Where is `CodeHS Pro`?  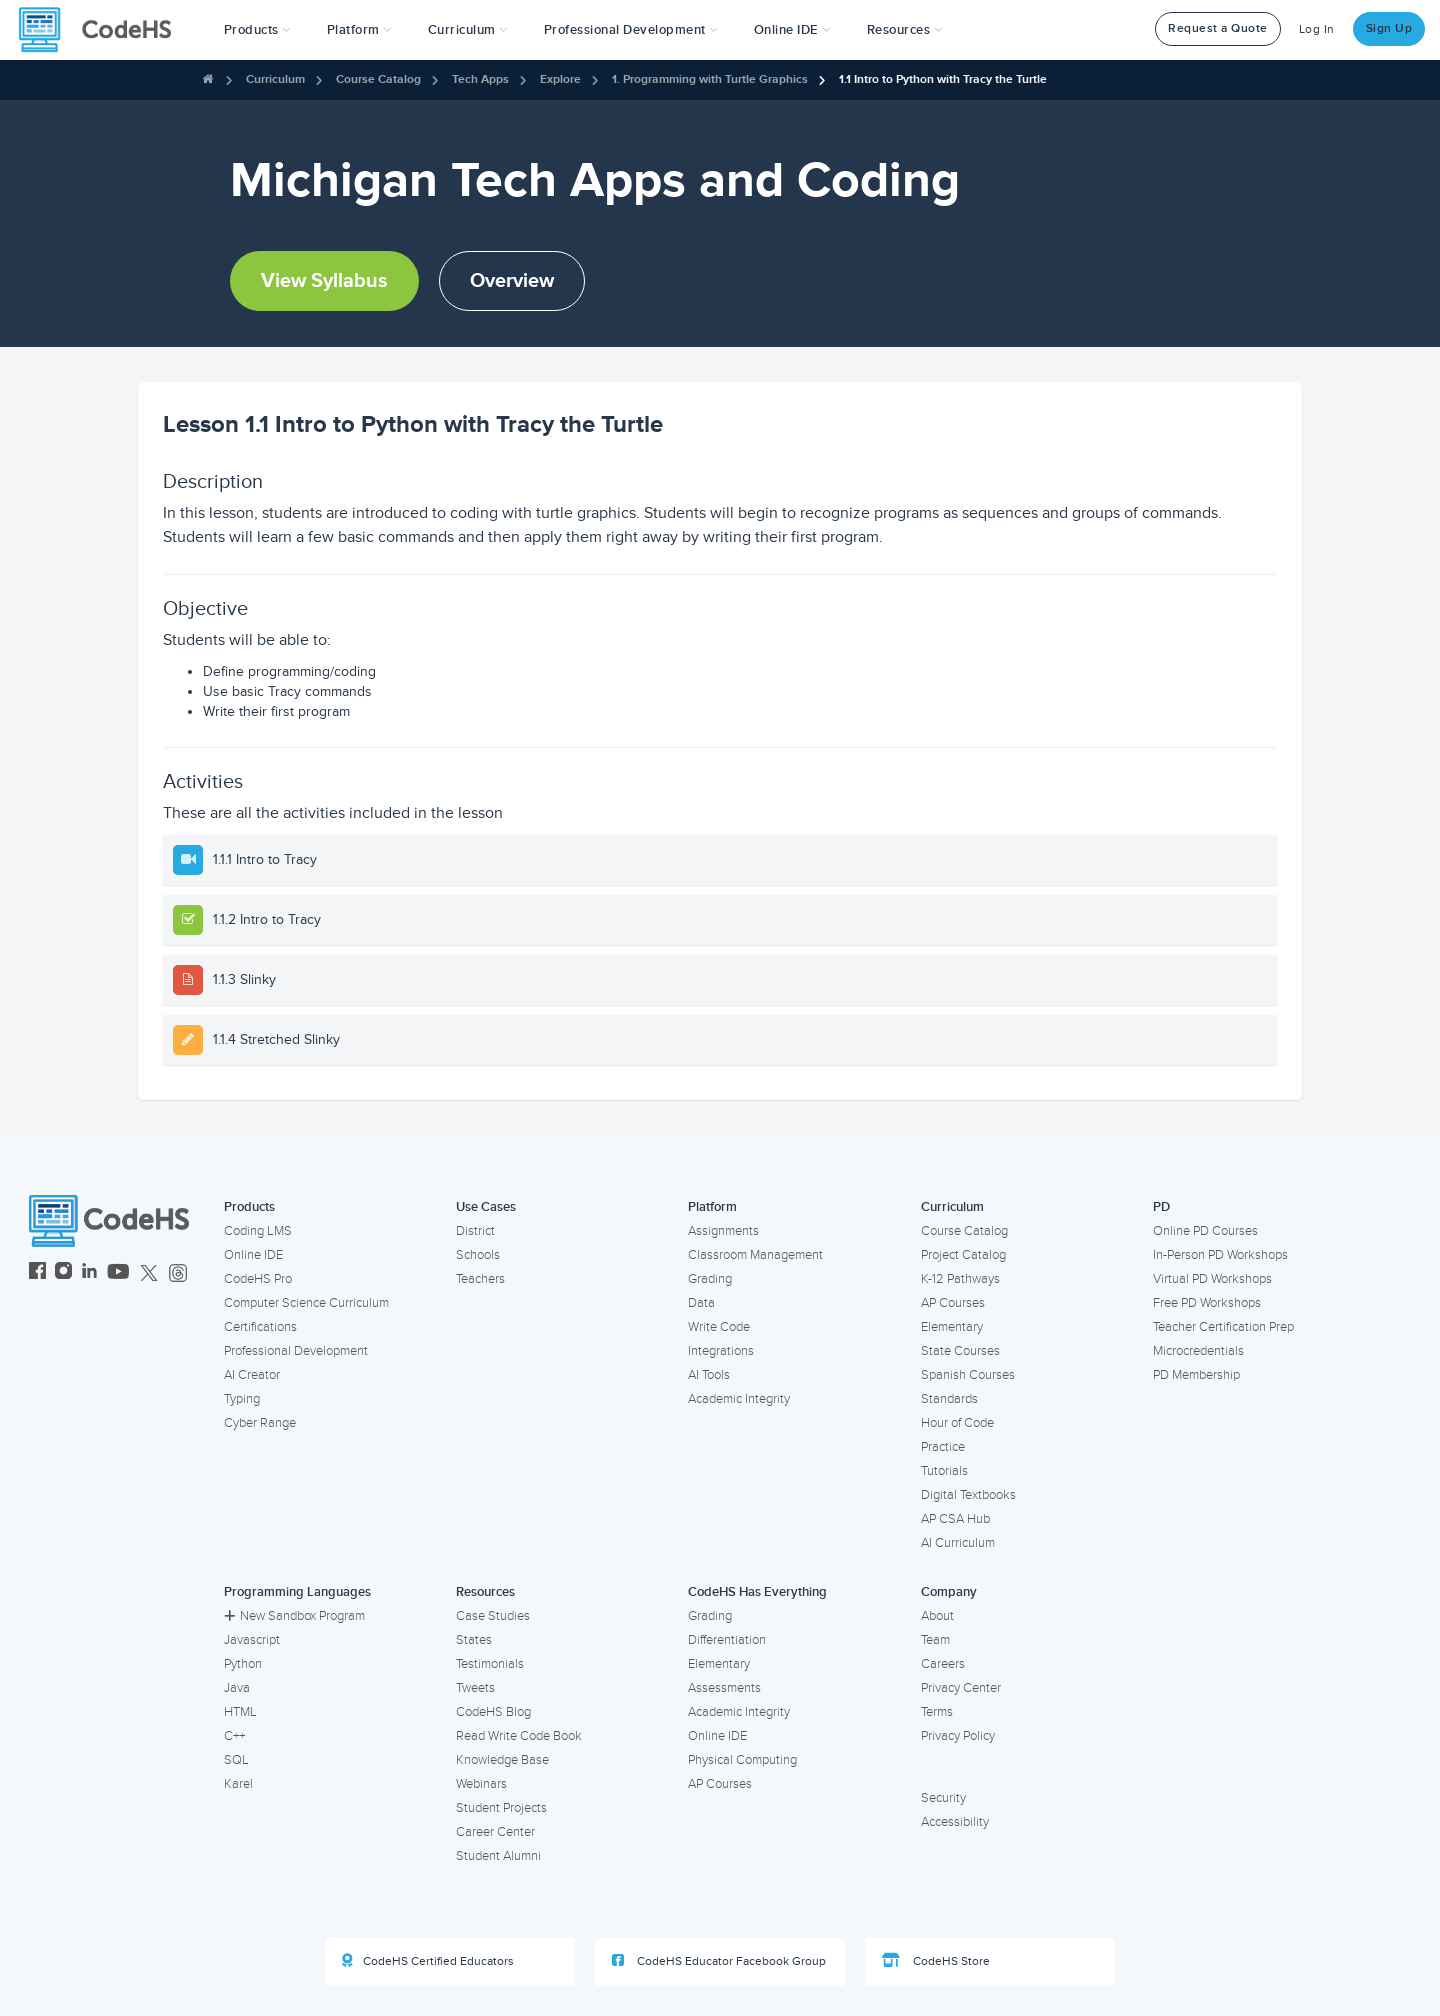
CodeHS Pro is located at coordinates (258, 1279).